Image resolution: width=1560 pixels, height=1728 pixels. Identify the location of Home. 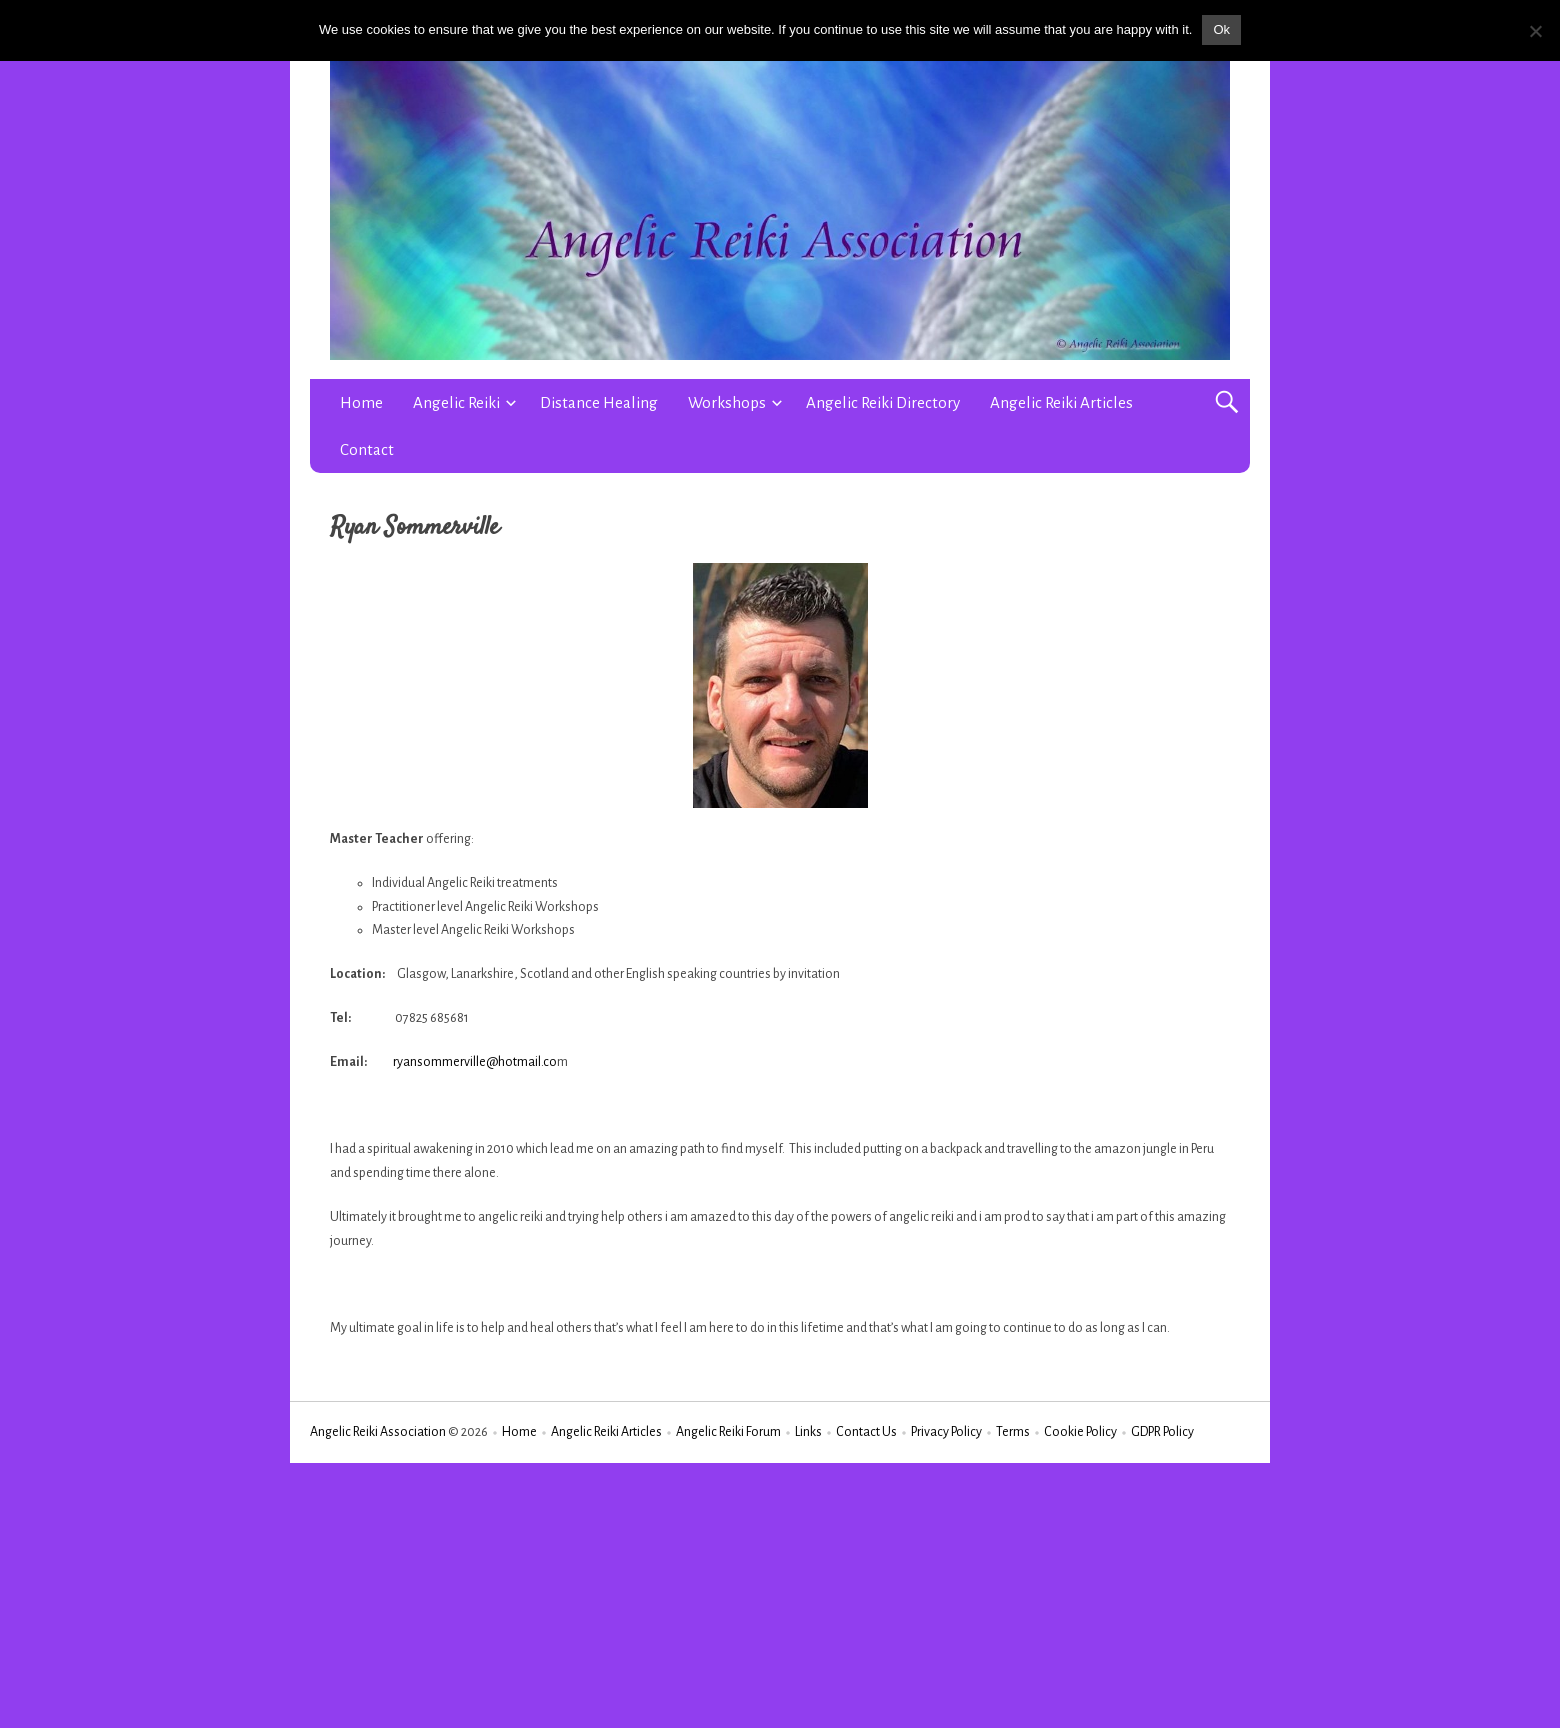
(361, 402).